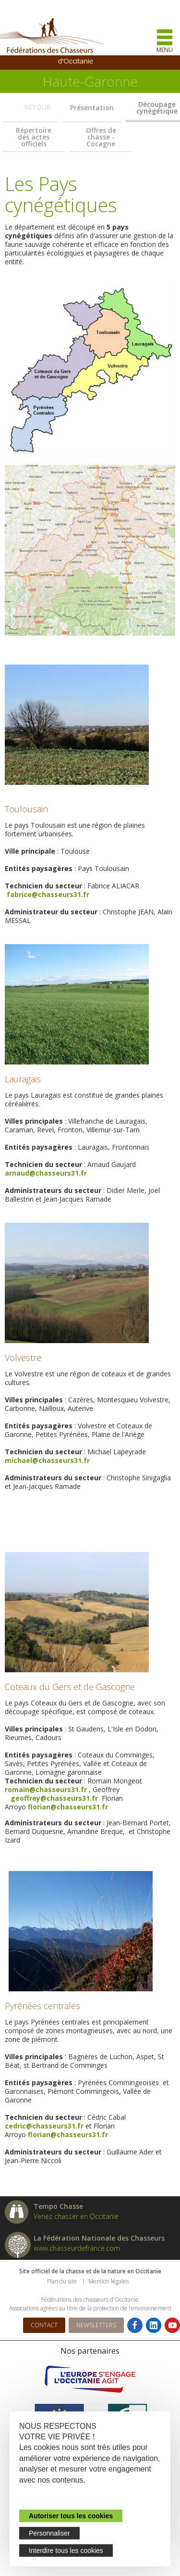 The image size is (180, 2576). What do you see at coordinates (108, 2281) in the screenshot?
I see `Mention légales` at bounding box center [108, 2281].